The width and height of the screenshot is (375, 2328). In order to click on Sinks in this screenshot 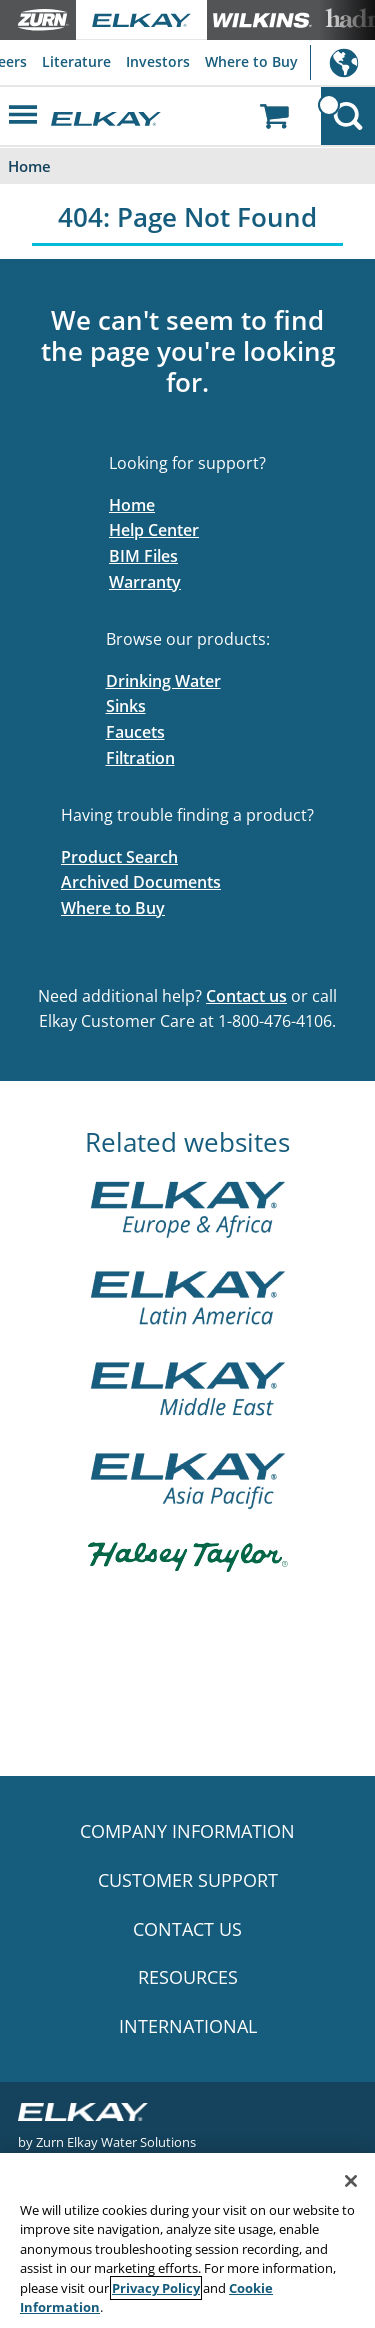, I will do `click(126, 706)`.